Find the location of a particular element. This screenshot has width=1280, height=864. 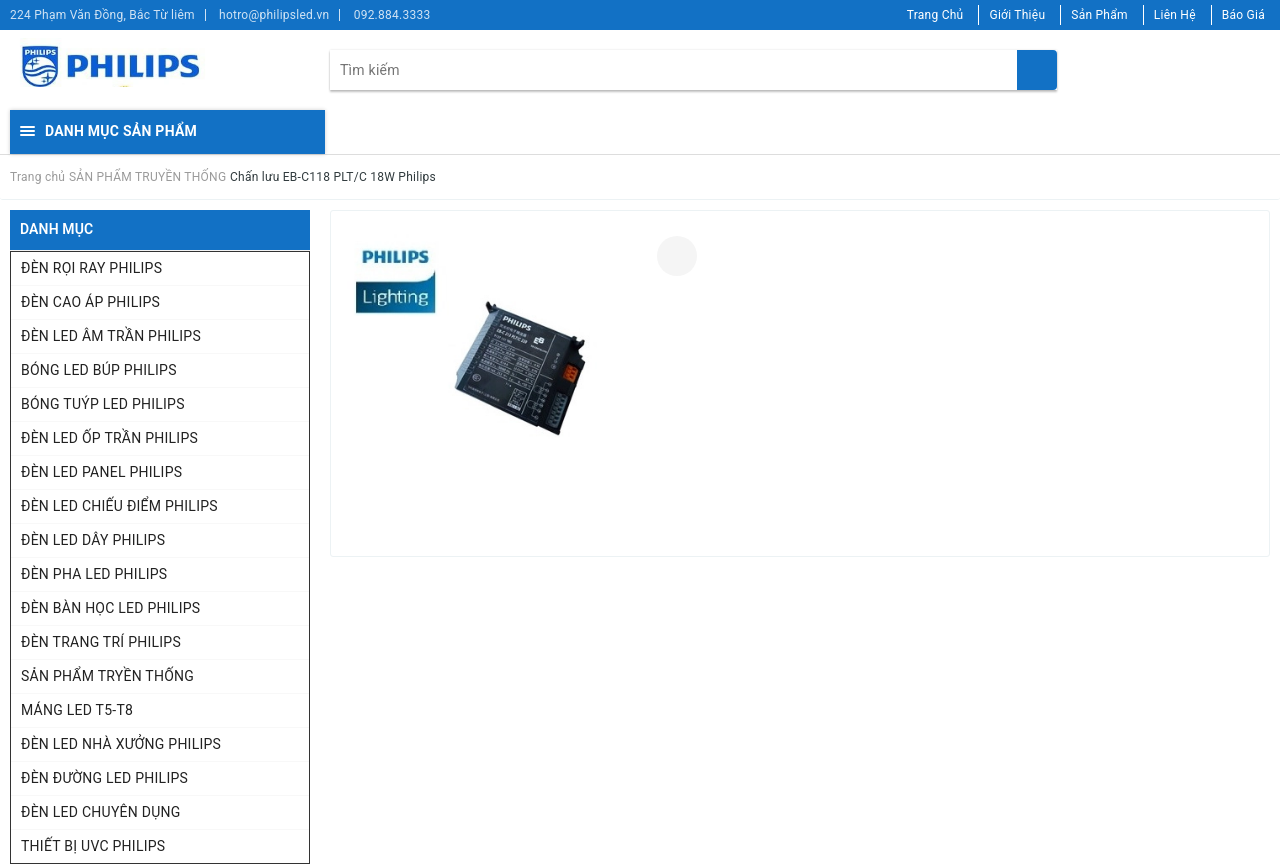

THIẾT BỊ UVC PHILIPS is located at coordinates (93, 846).